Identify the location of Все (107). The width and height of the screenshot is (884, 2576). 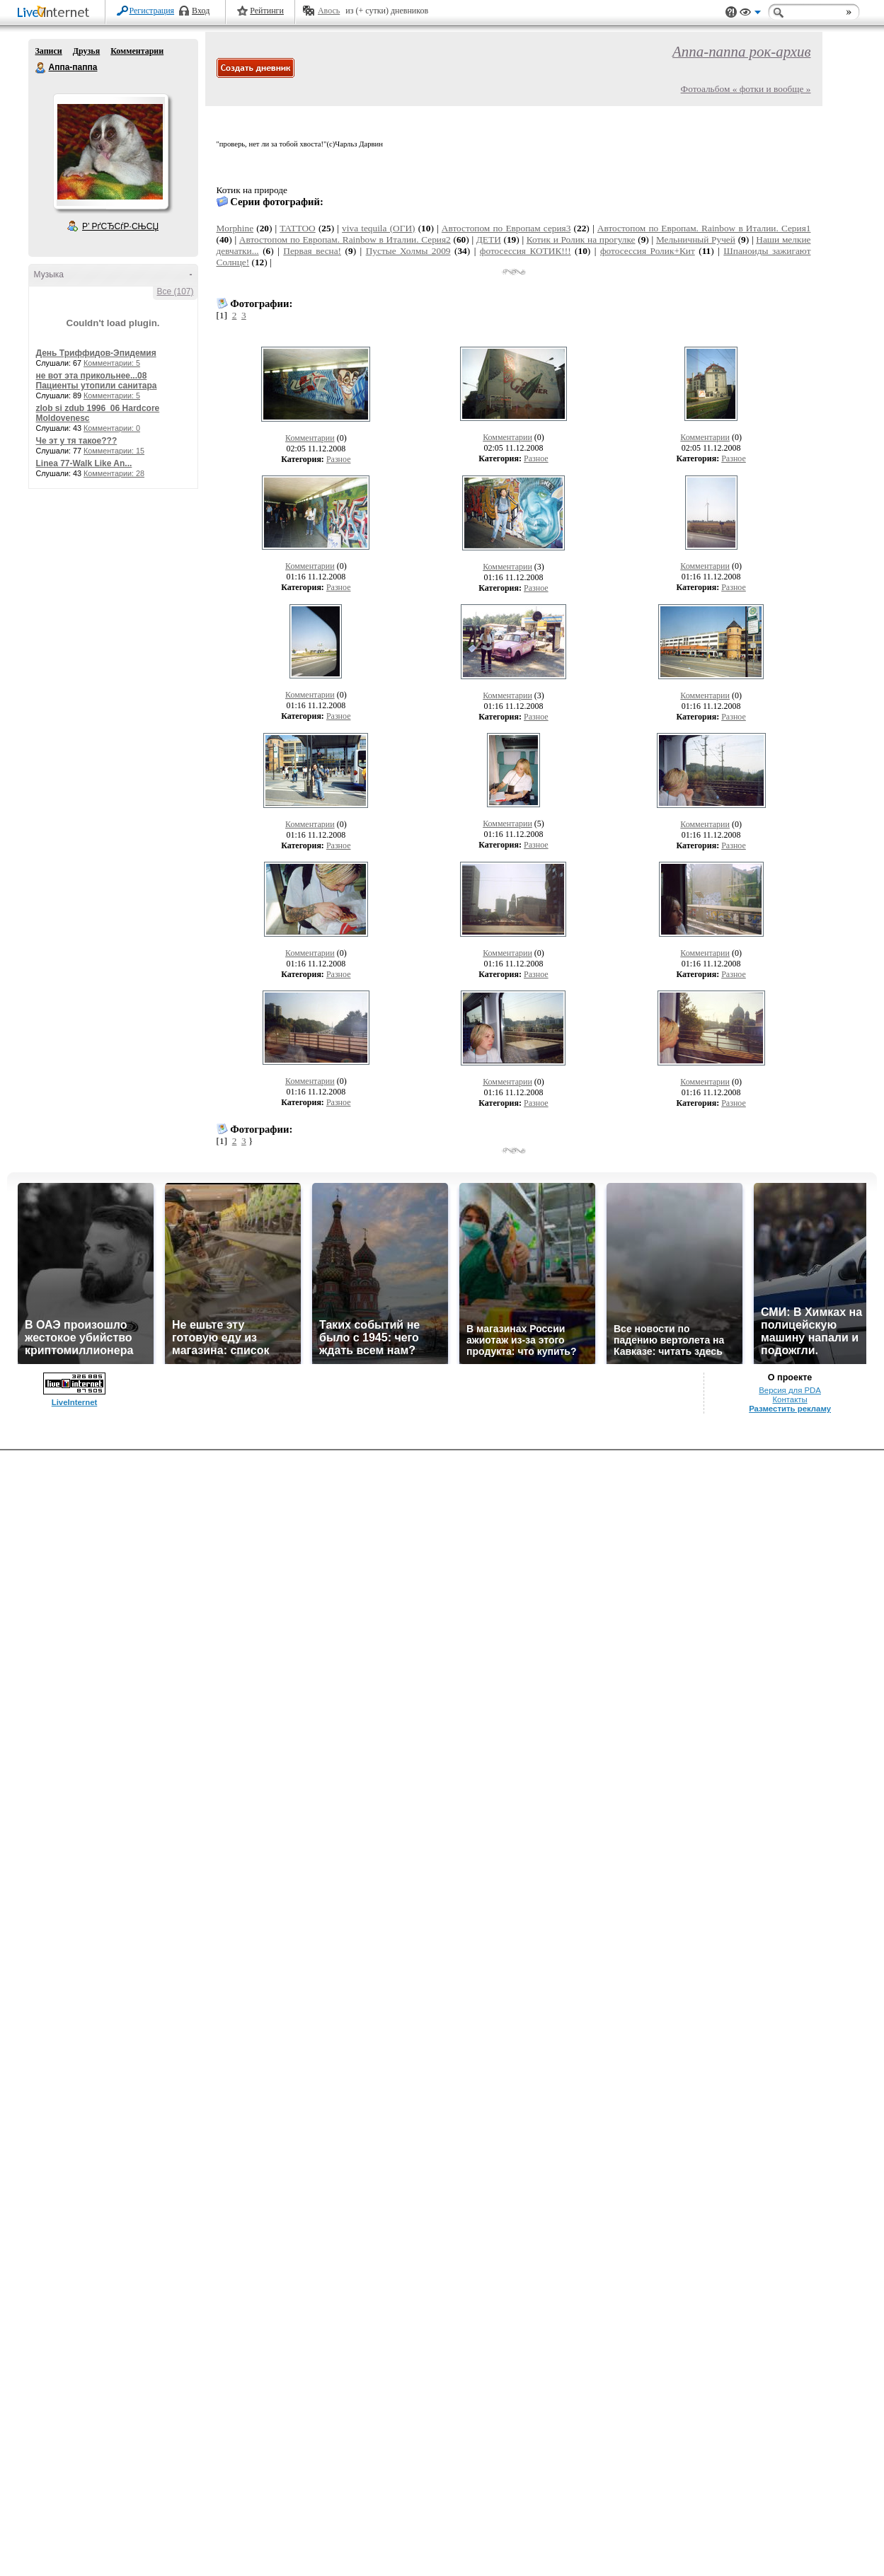
(174, 291).